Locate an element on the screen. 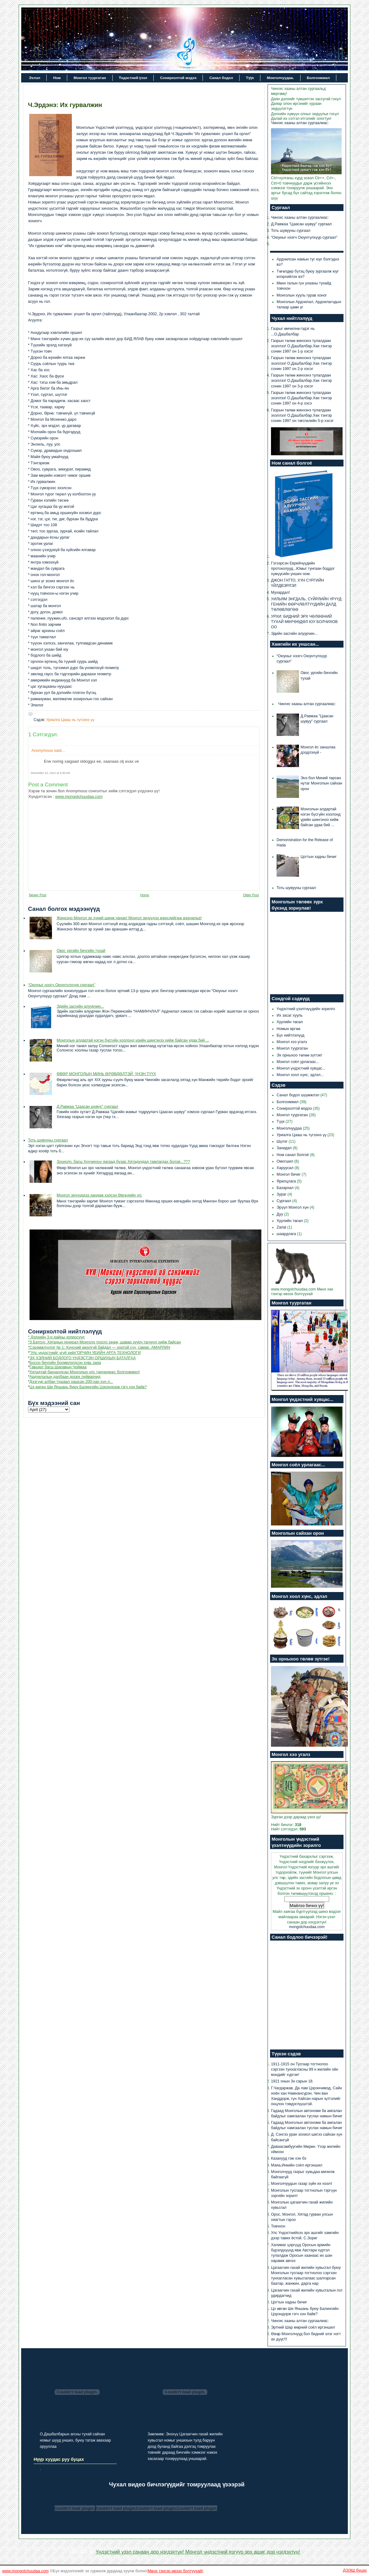 The height and width of the screenshot is (2576, 369). Чингис хааны алтан сургаалиас: is located at coordinates (300, 123).